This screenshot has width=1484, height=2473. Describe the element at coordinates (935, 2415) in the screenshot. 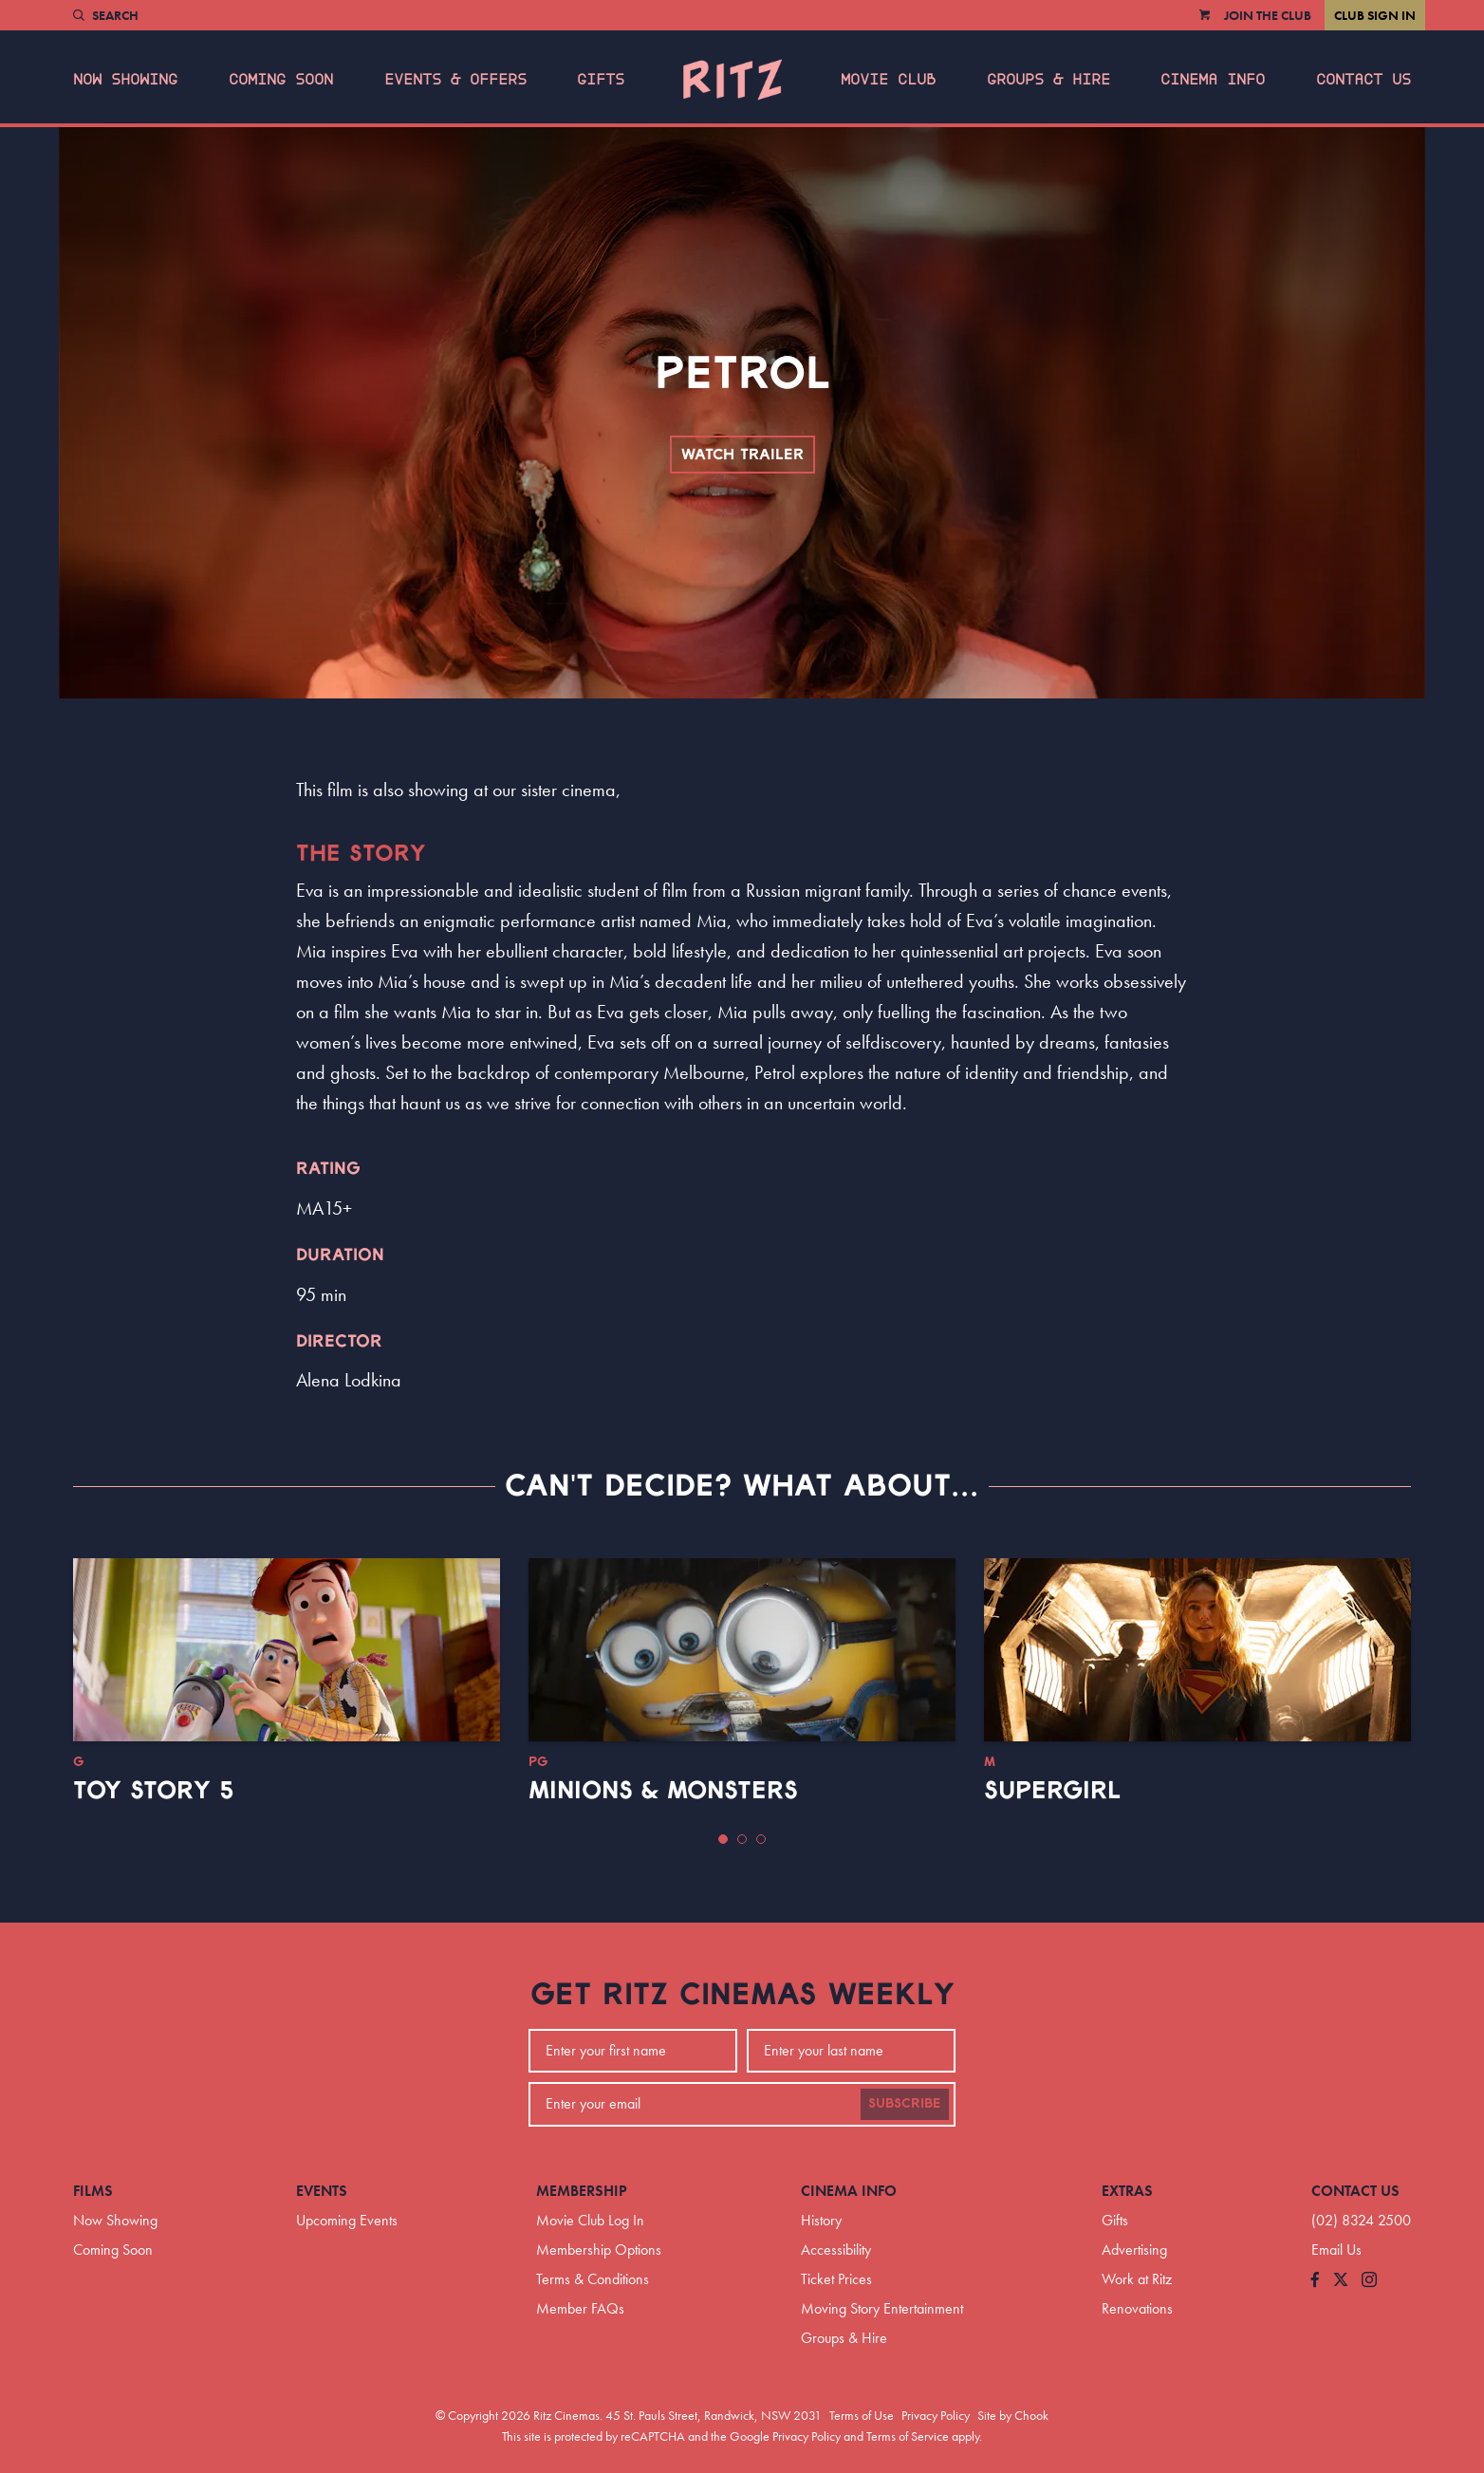

I see `Privacy Policy` at that location.